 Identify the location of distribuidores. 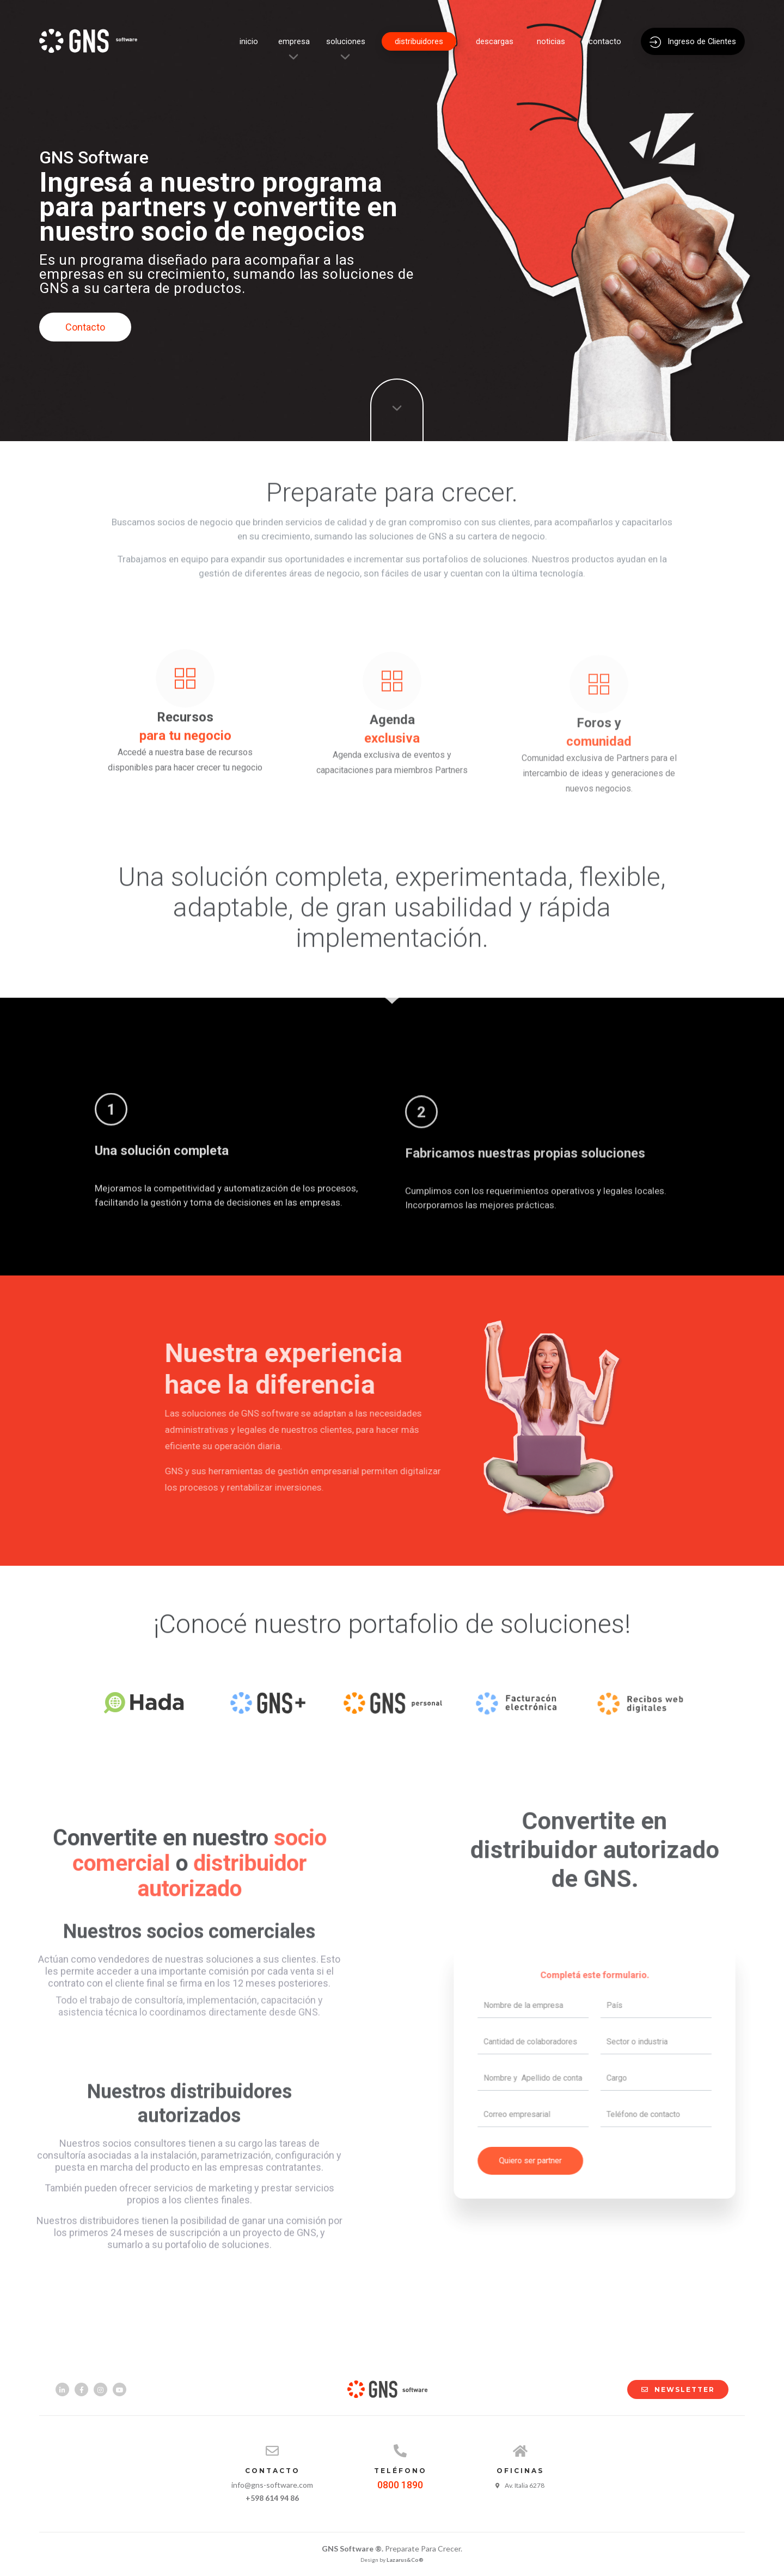
(419, 41).